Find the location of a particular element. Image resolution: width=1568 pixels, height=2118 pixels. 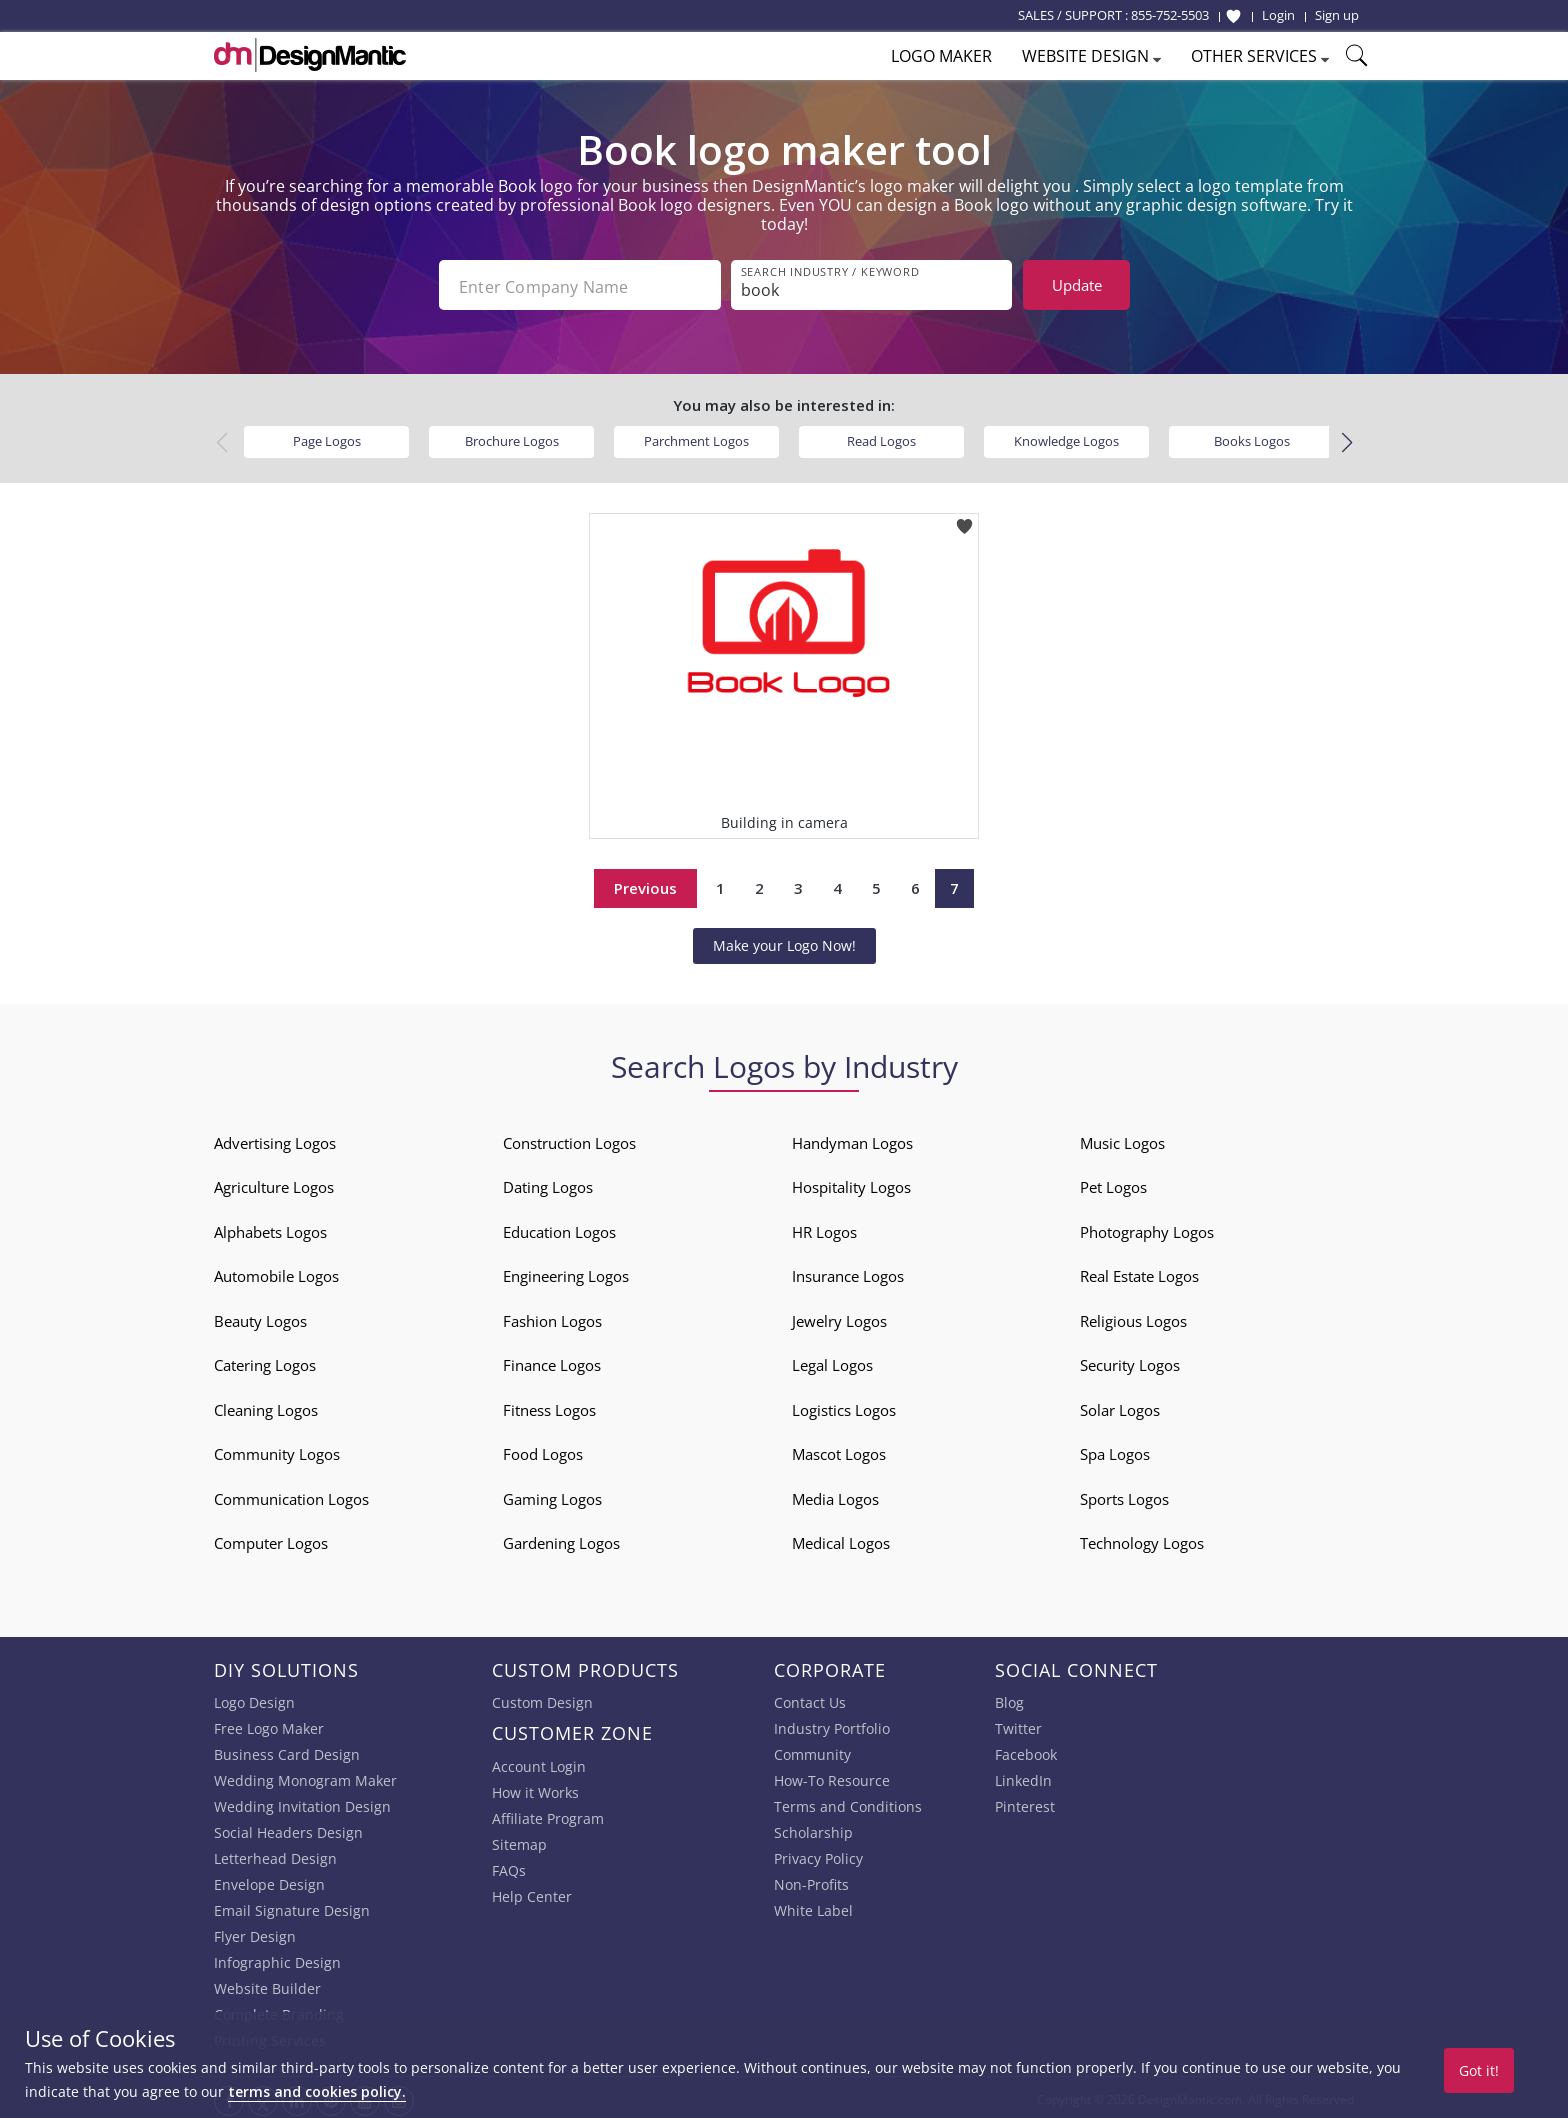

Alphabets Logos is located at coordinates (270, 1228).